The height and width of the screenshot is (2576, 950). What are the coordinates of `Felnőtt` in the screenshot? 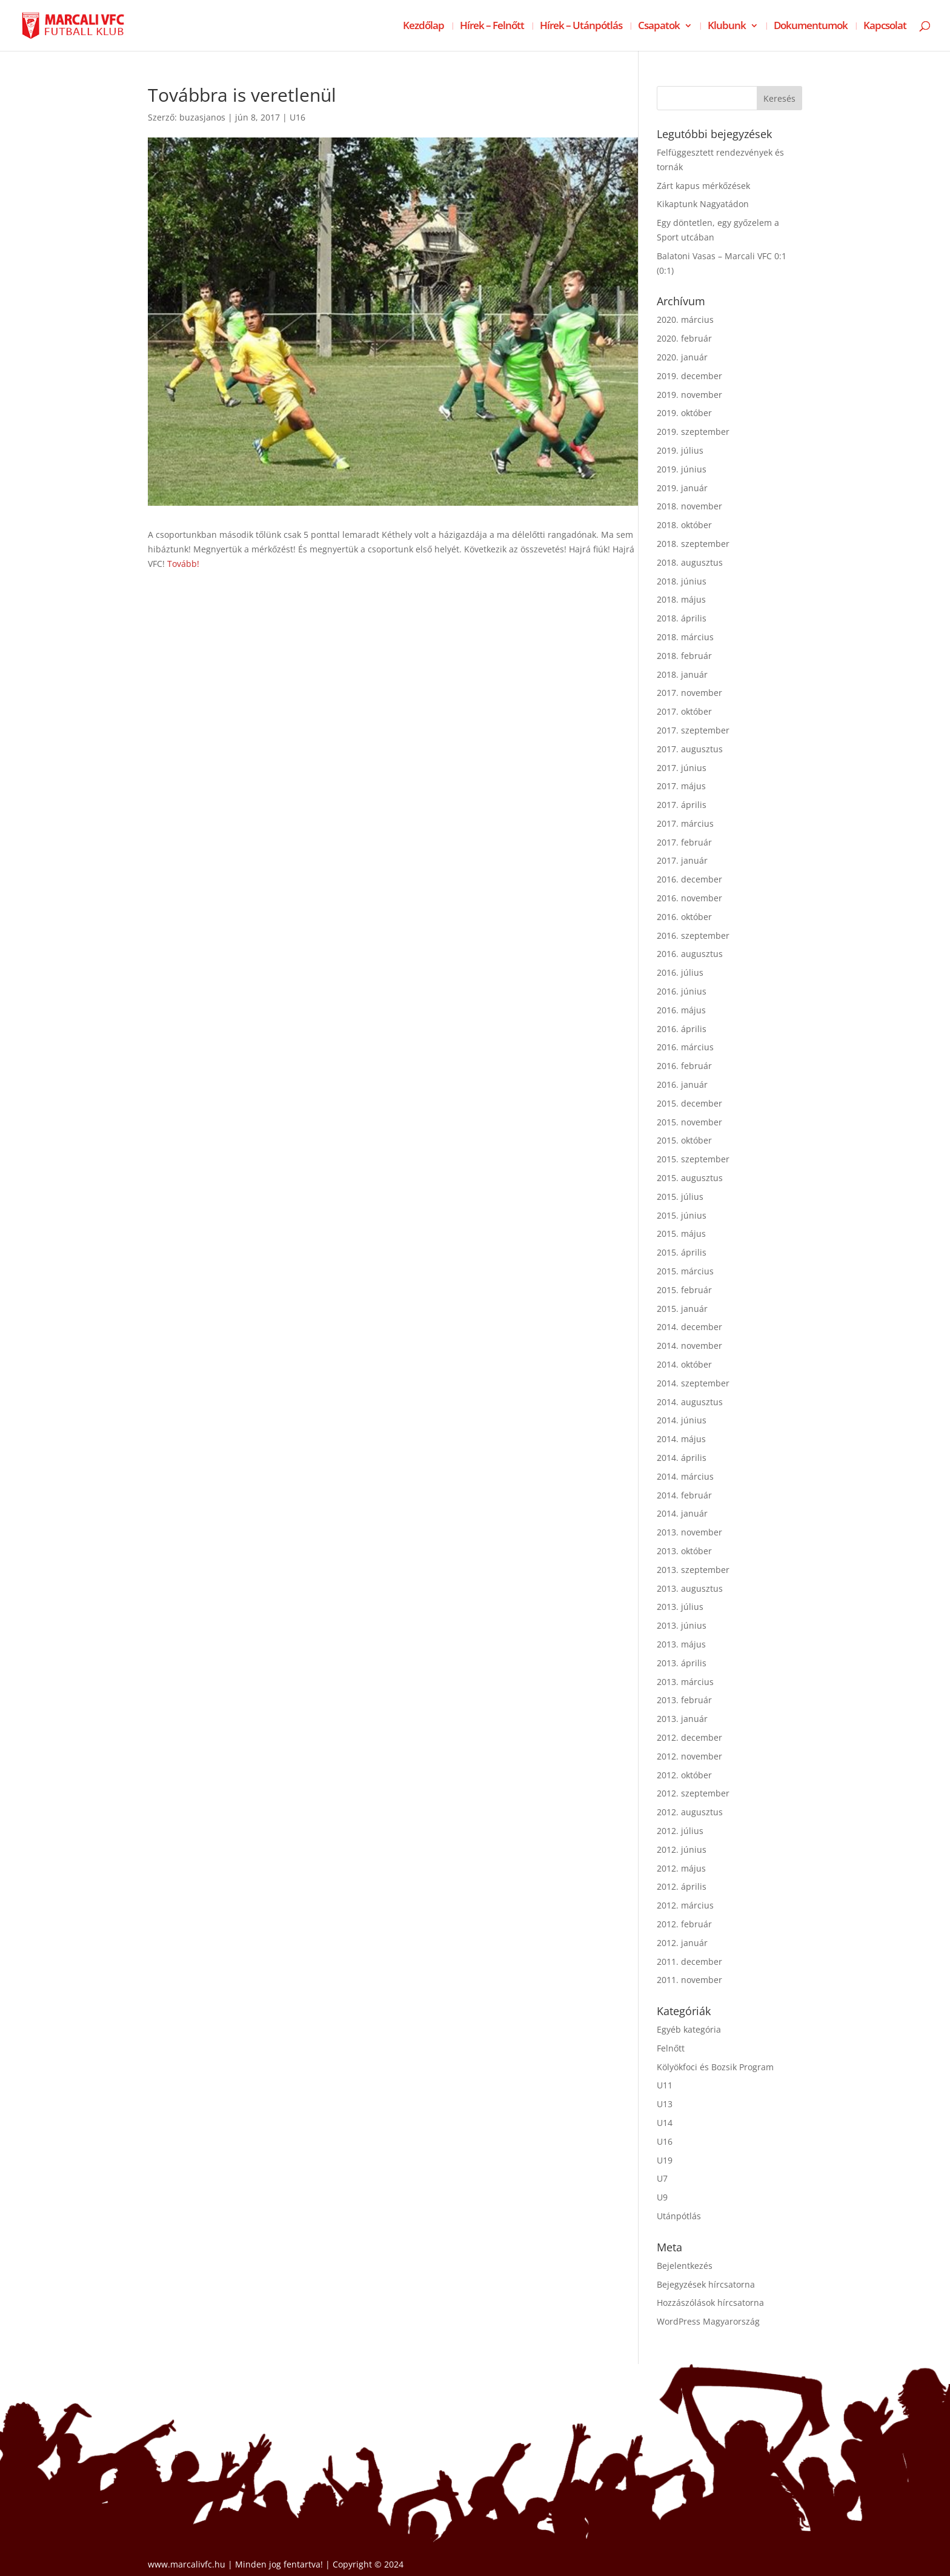 It's located at (671, 2048).